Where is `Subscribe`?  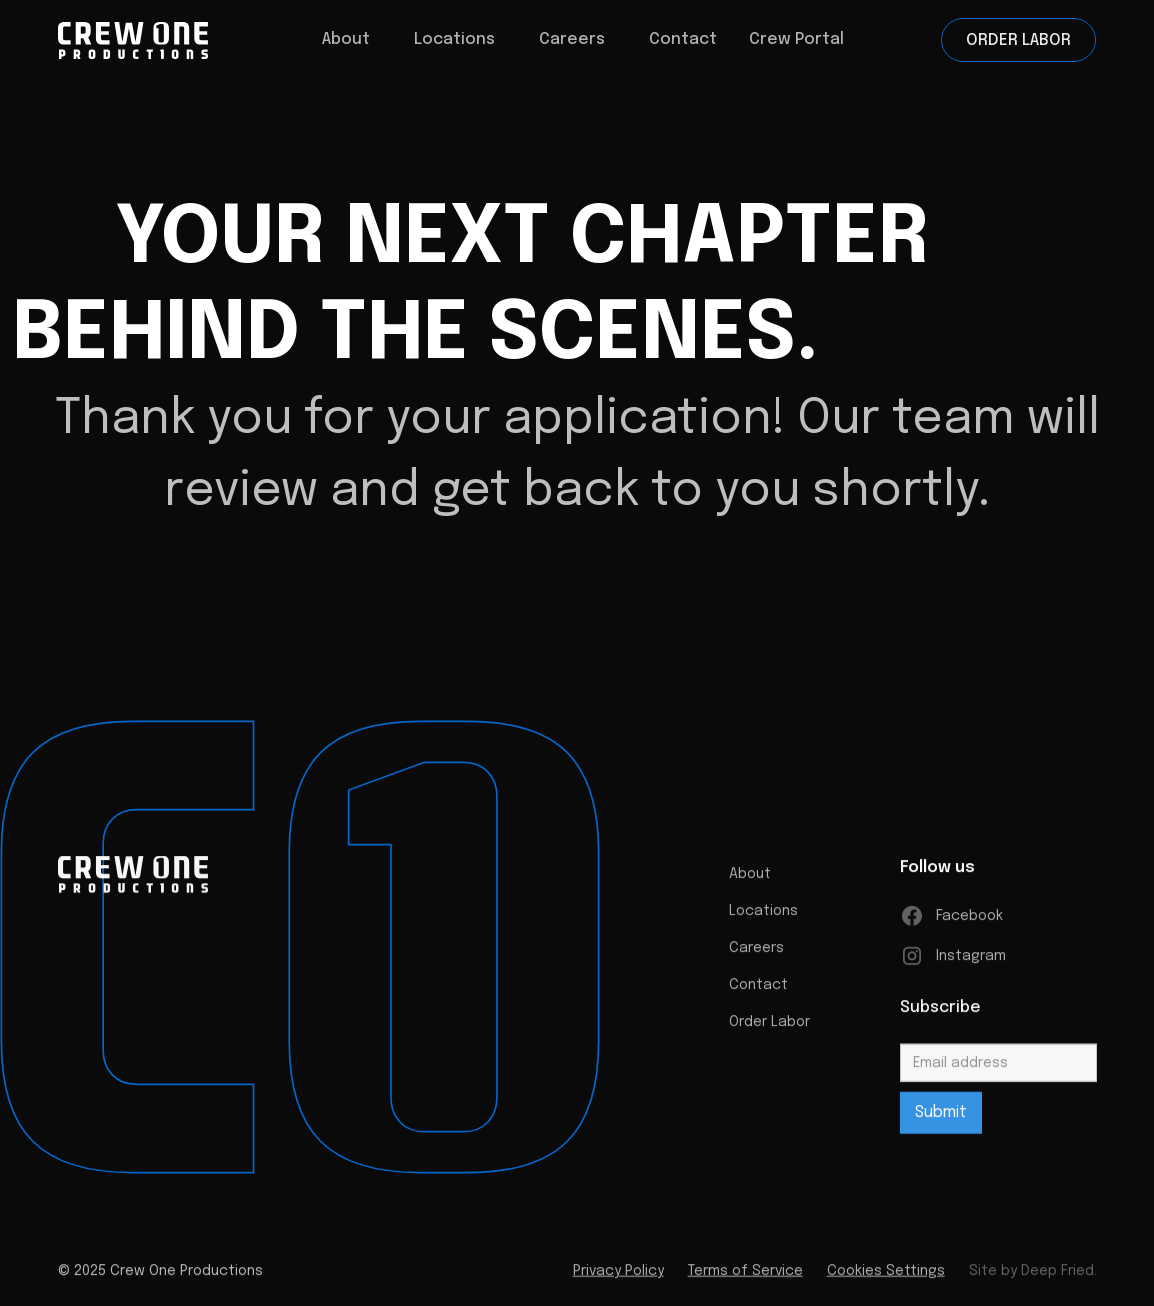 Subscribe is located at coordinates (939, 1014).